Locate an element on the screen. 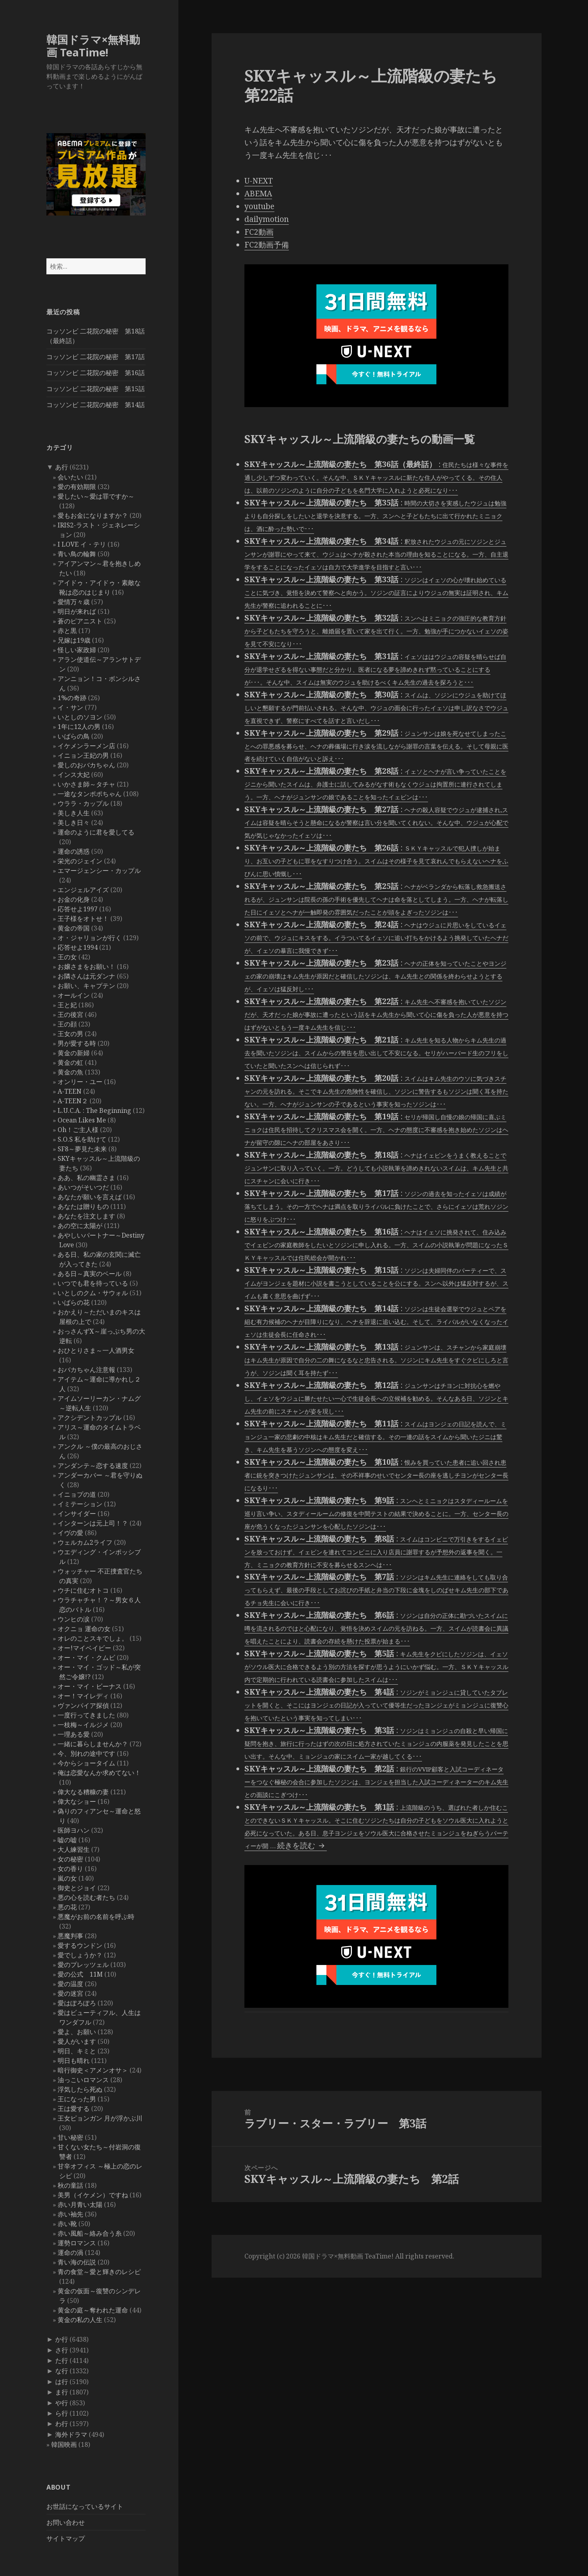 Image resolution: width=588 pixels, height=2576 pixels. 王女の男 is located at coordinates (70, 1033).